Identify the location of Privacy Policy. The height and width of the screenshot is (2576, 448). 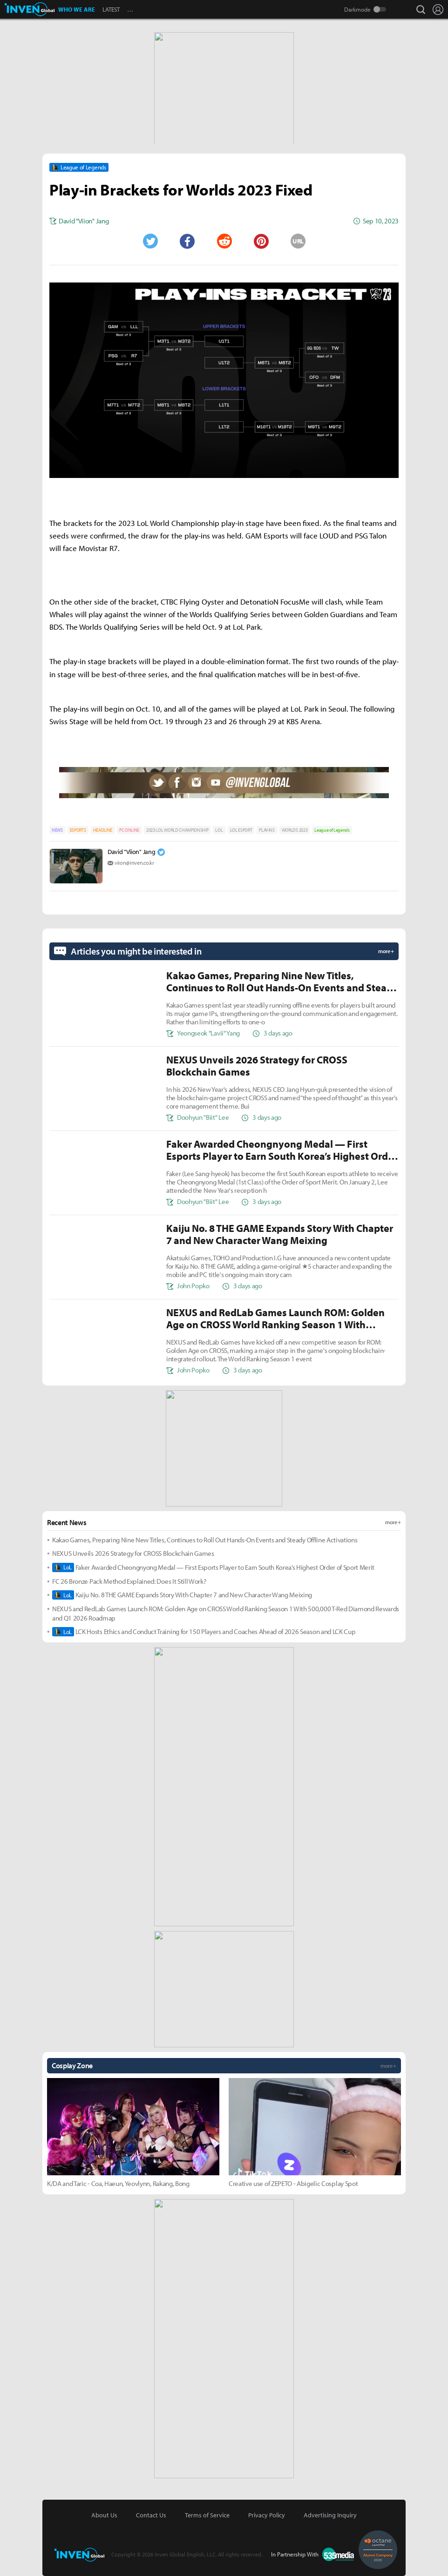
(266, 2515).